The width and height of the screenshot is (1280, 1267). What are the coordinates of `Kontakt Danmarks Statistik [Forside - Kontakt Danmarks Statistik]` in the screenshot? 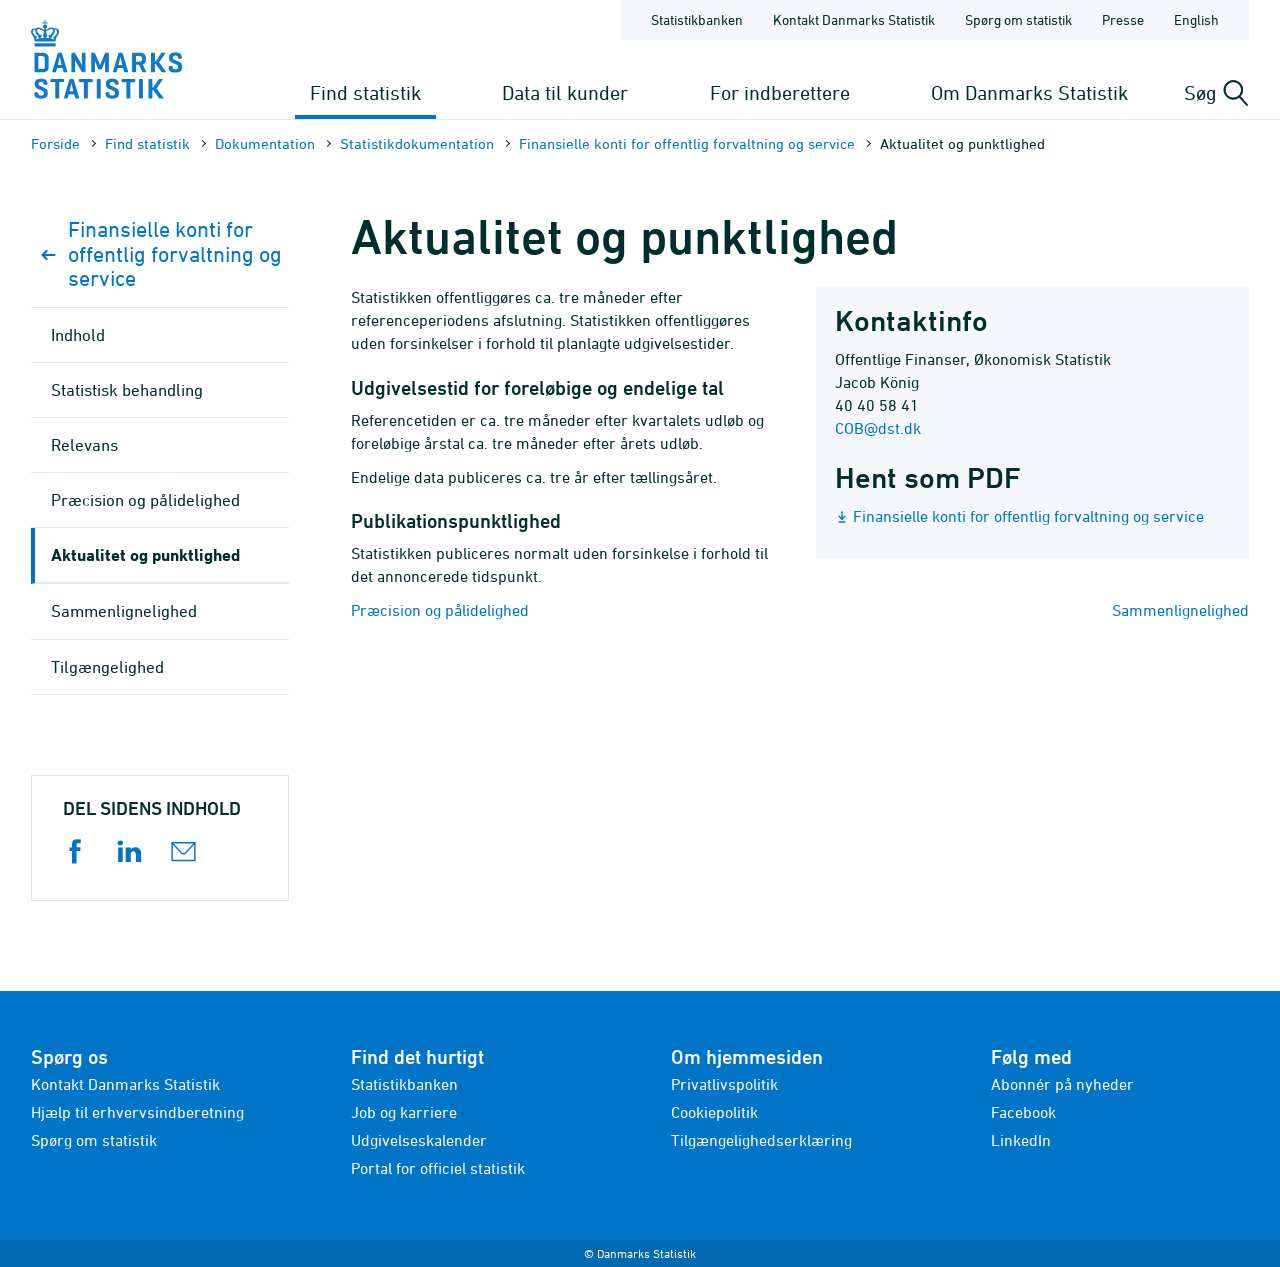 It's located at (854, 19).